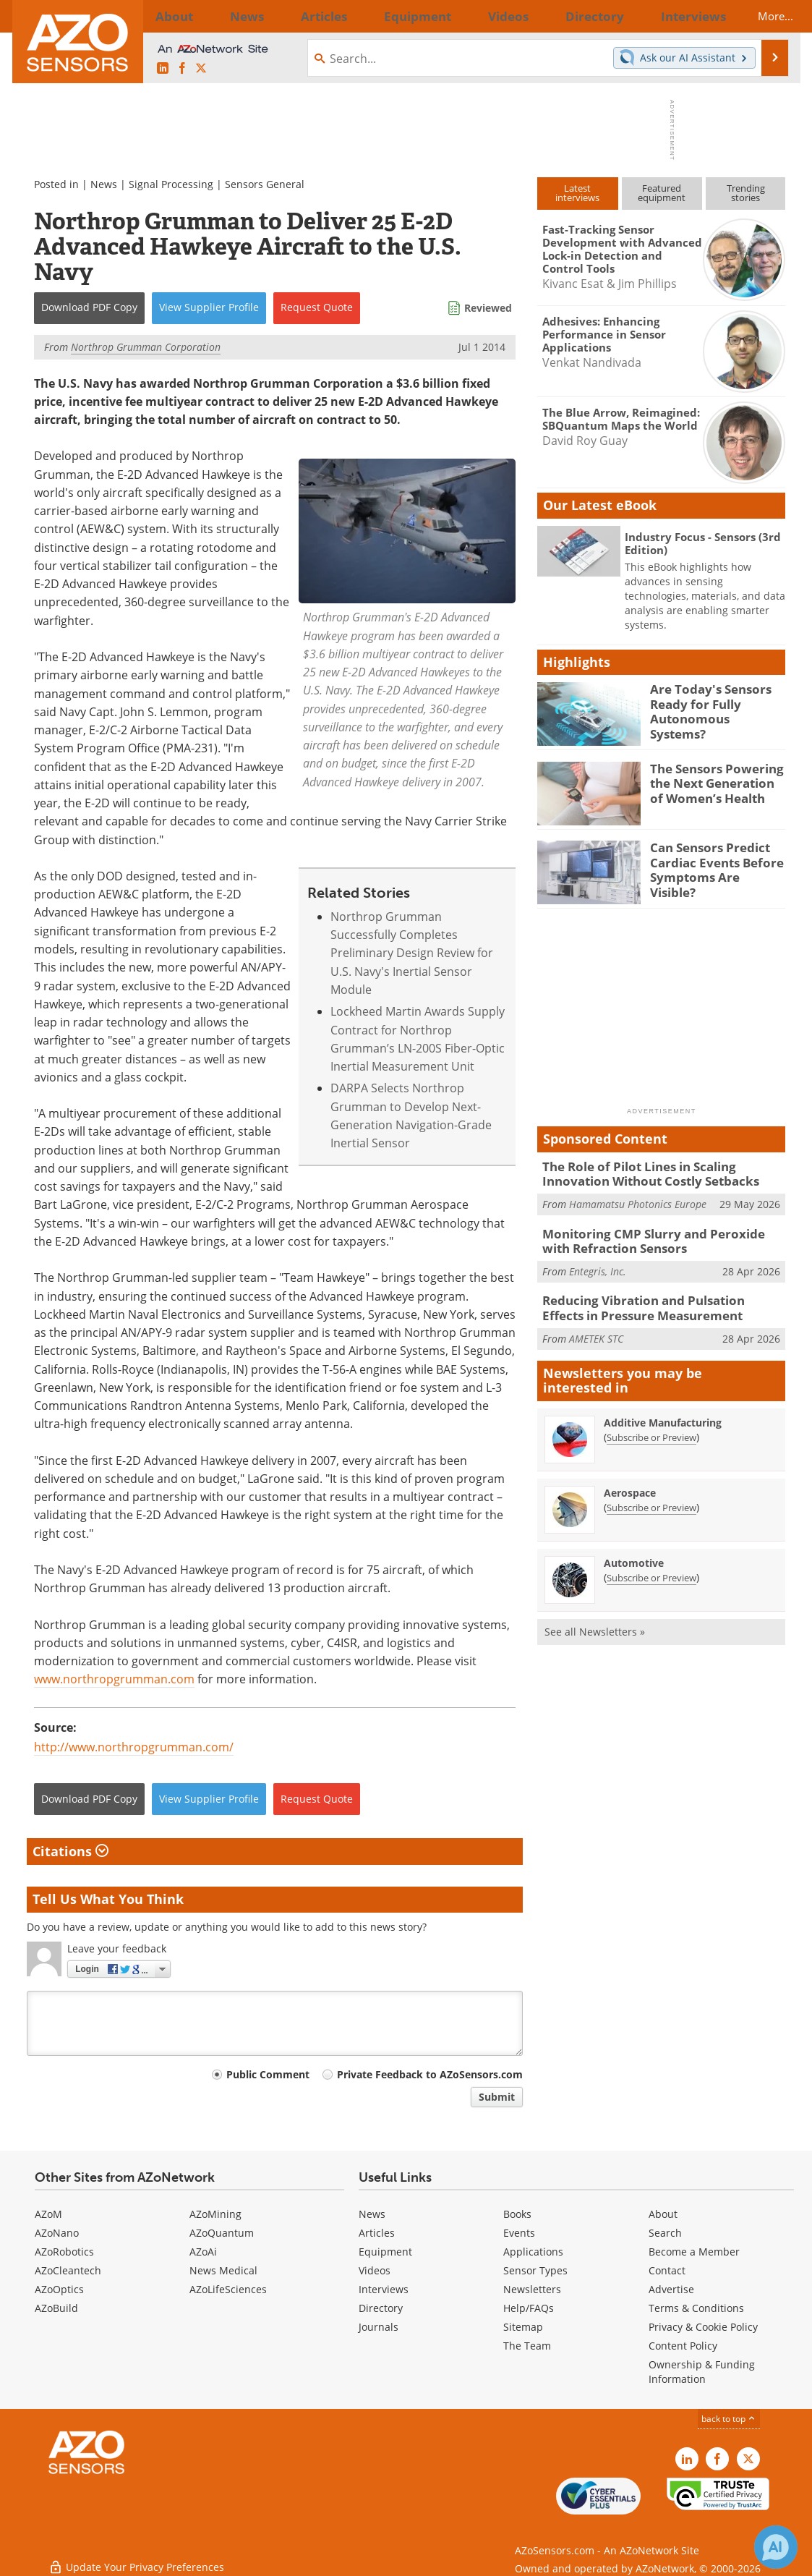 Image resolution: width=812 pixels, height=2576 pixels. Describe the element at coordinates (203, 2251) in the screenshot. I see `AZoAi` at that location.